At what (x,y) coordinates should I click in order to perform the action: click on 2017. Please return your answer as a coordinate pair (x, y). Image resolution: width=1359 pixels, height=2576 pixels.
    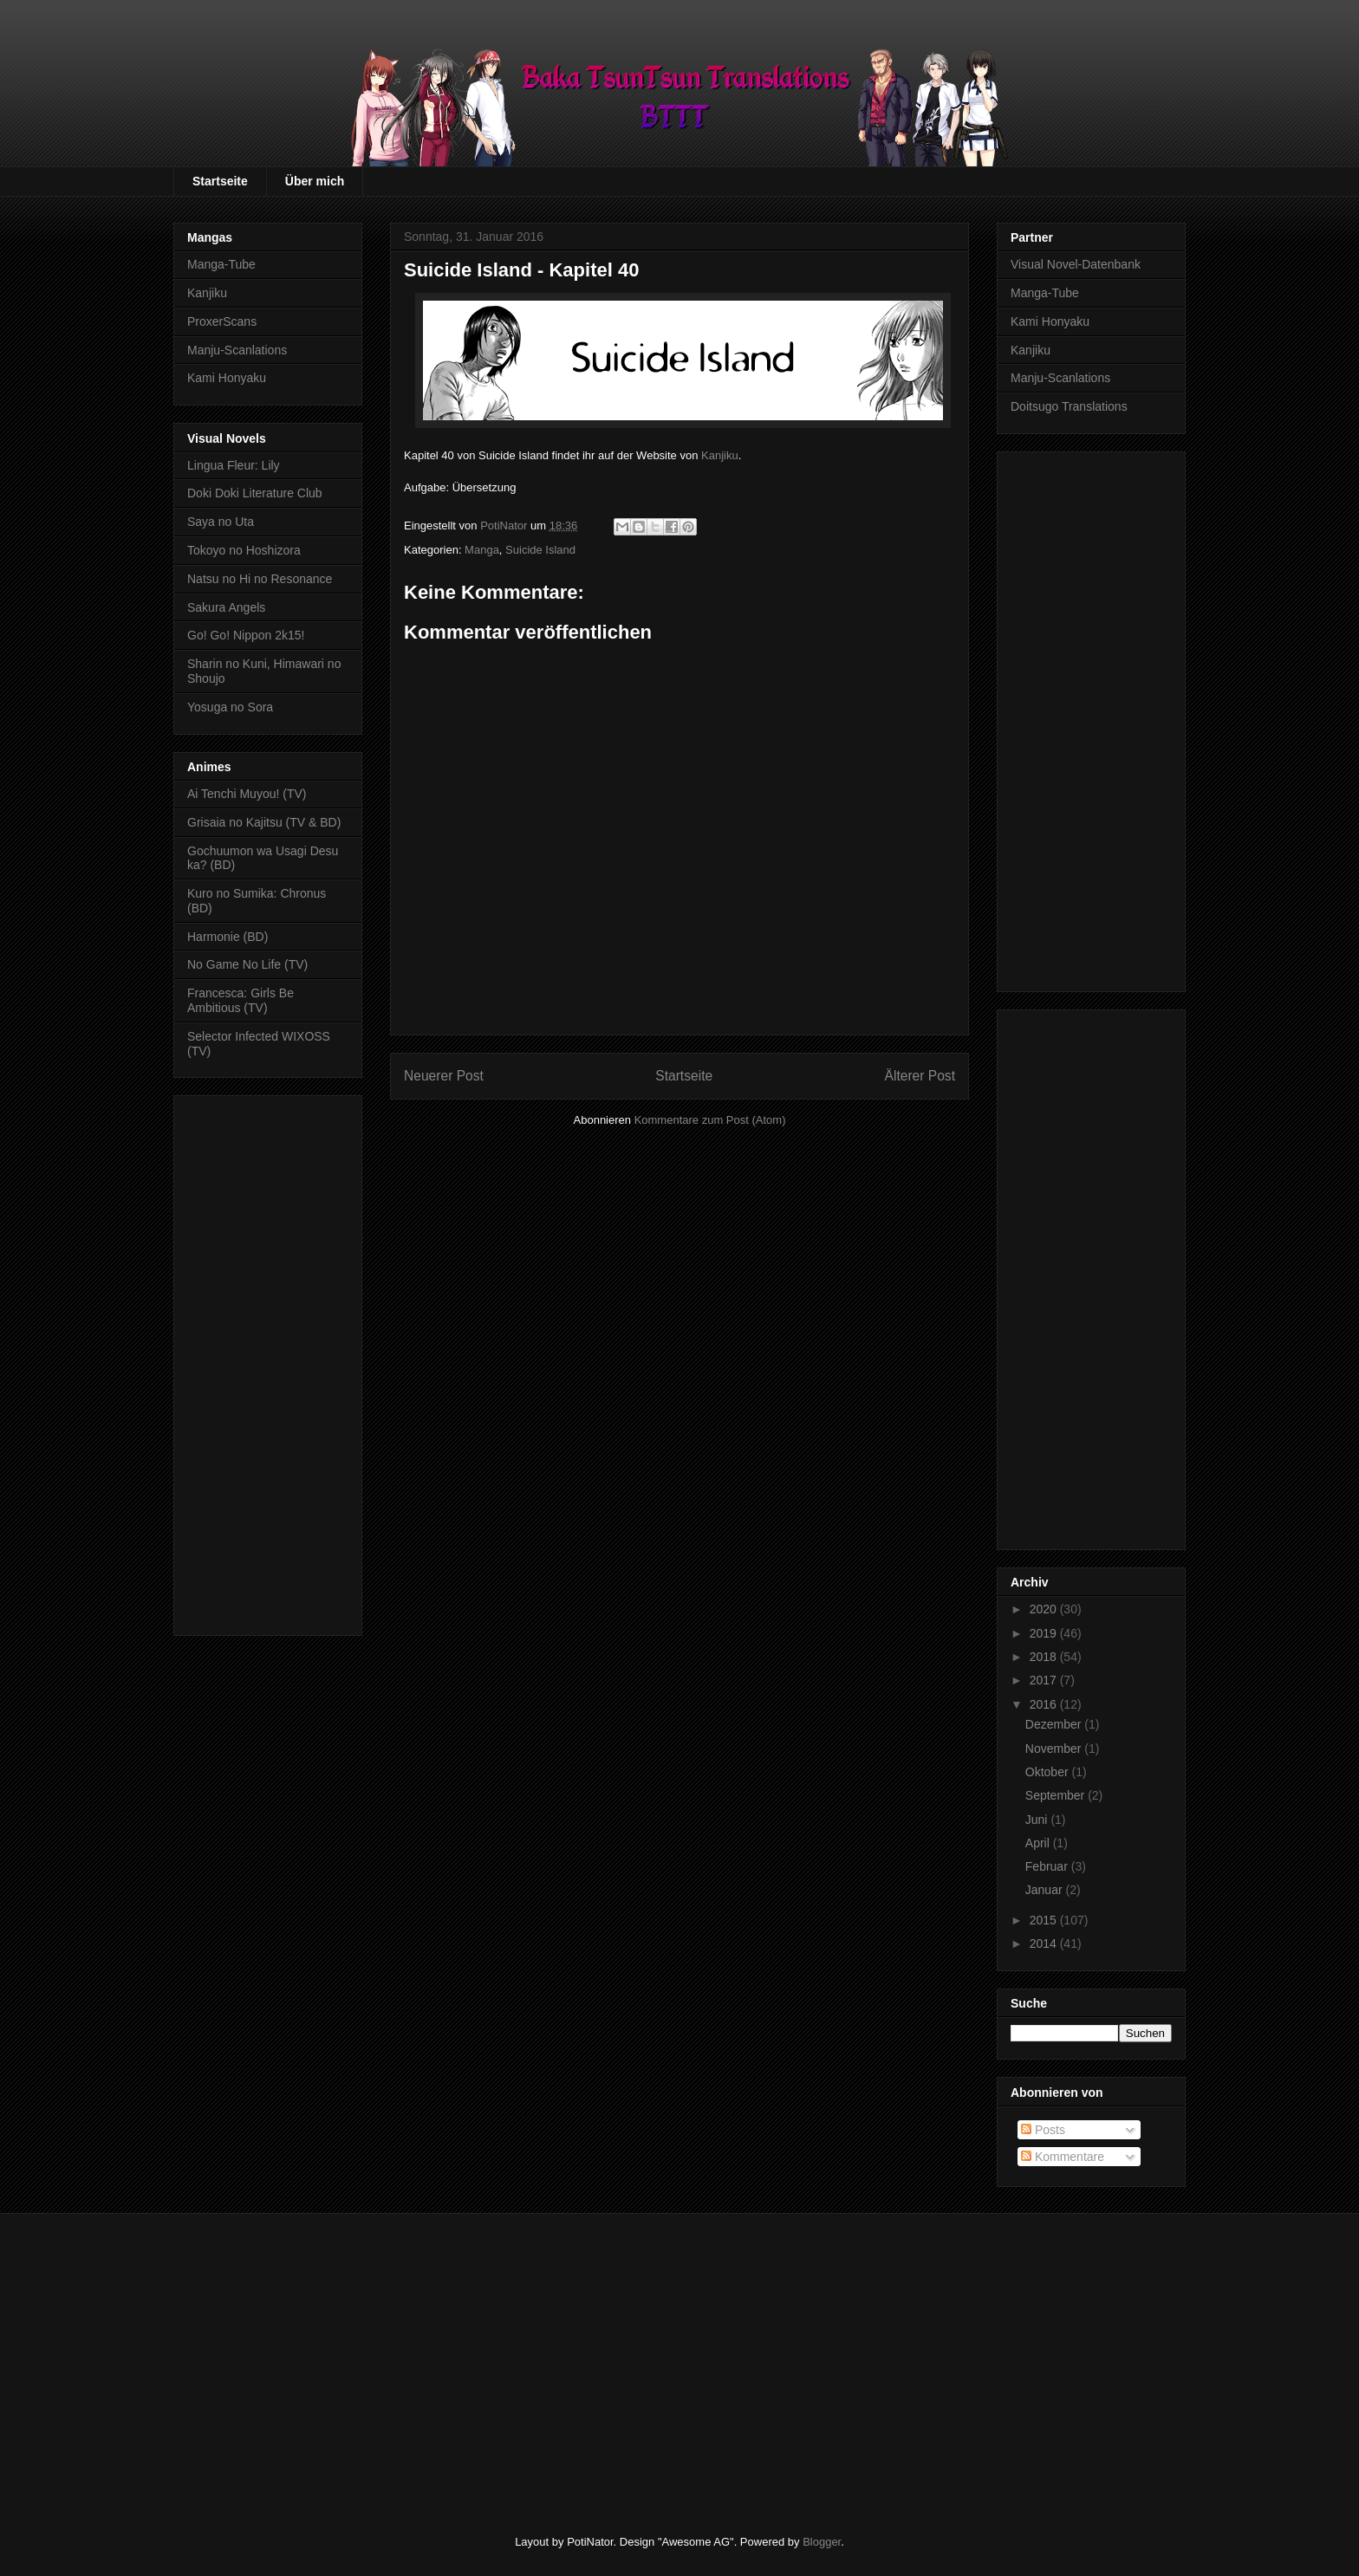
    Looking at the image, I should click on (1045, 1680).